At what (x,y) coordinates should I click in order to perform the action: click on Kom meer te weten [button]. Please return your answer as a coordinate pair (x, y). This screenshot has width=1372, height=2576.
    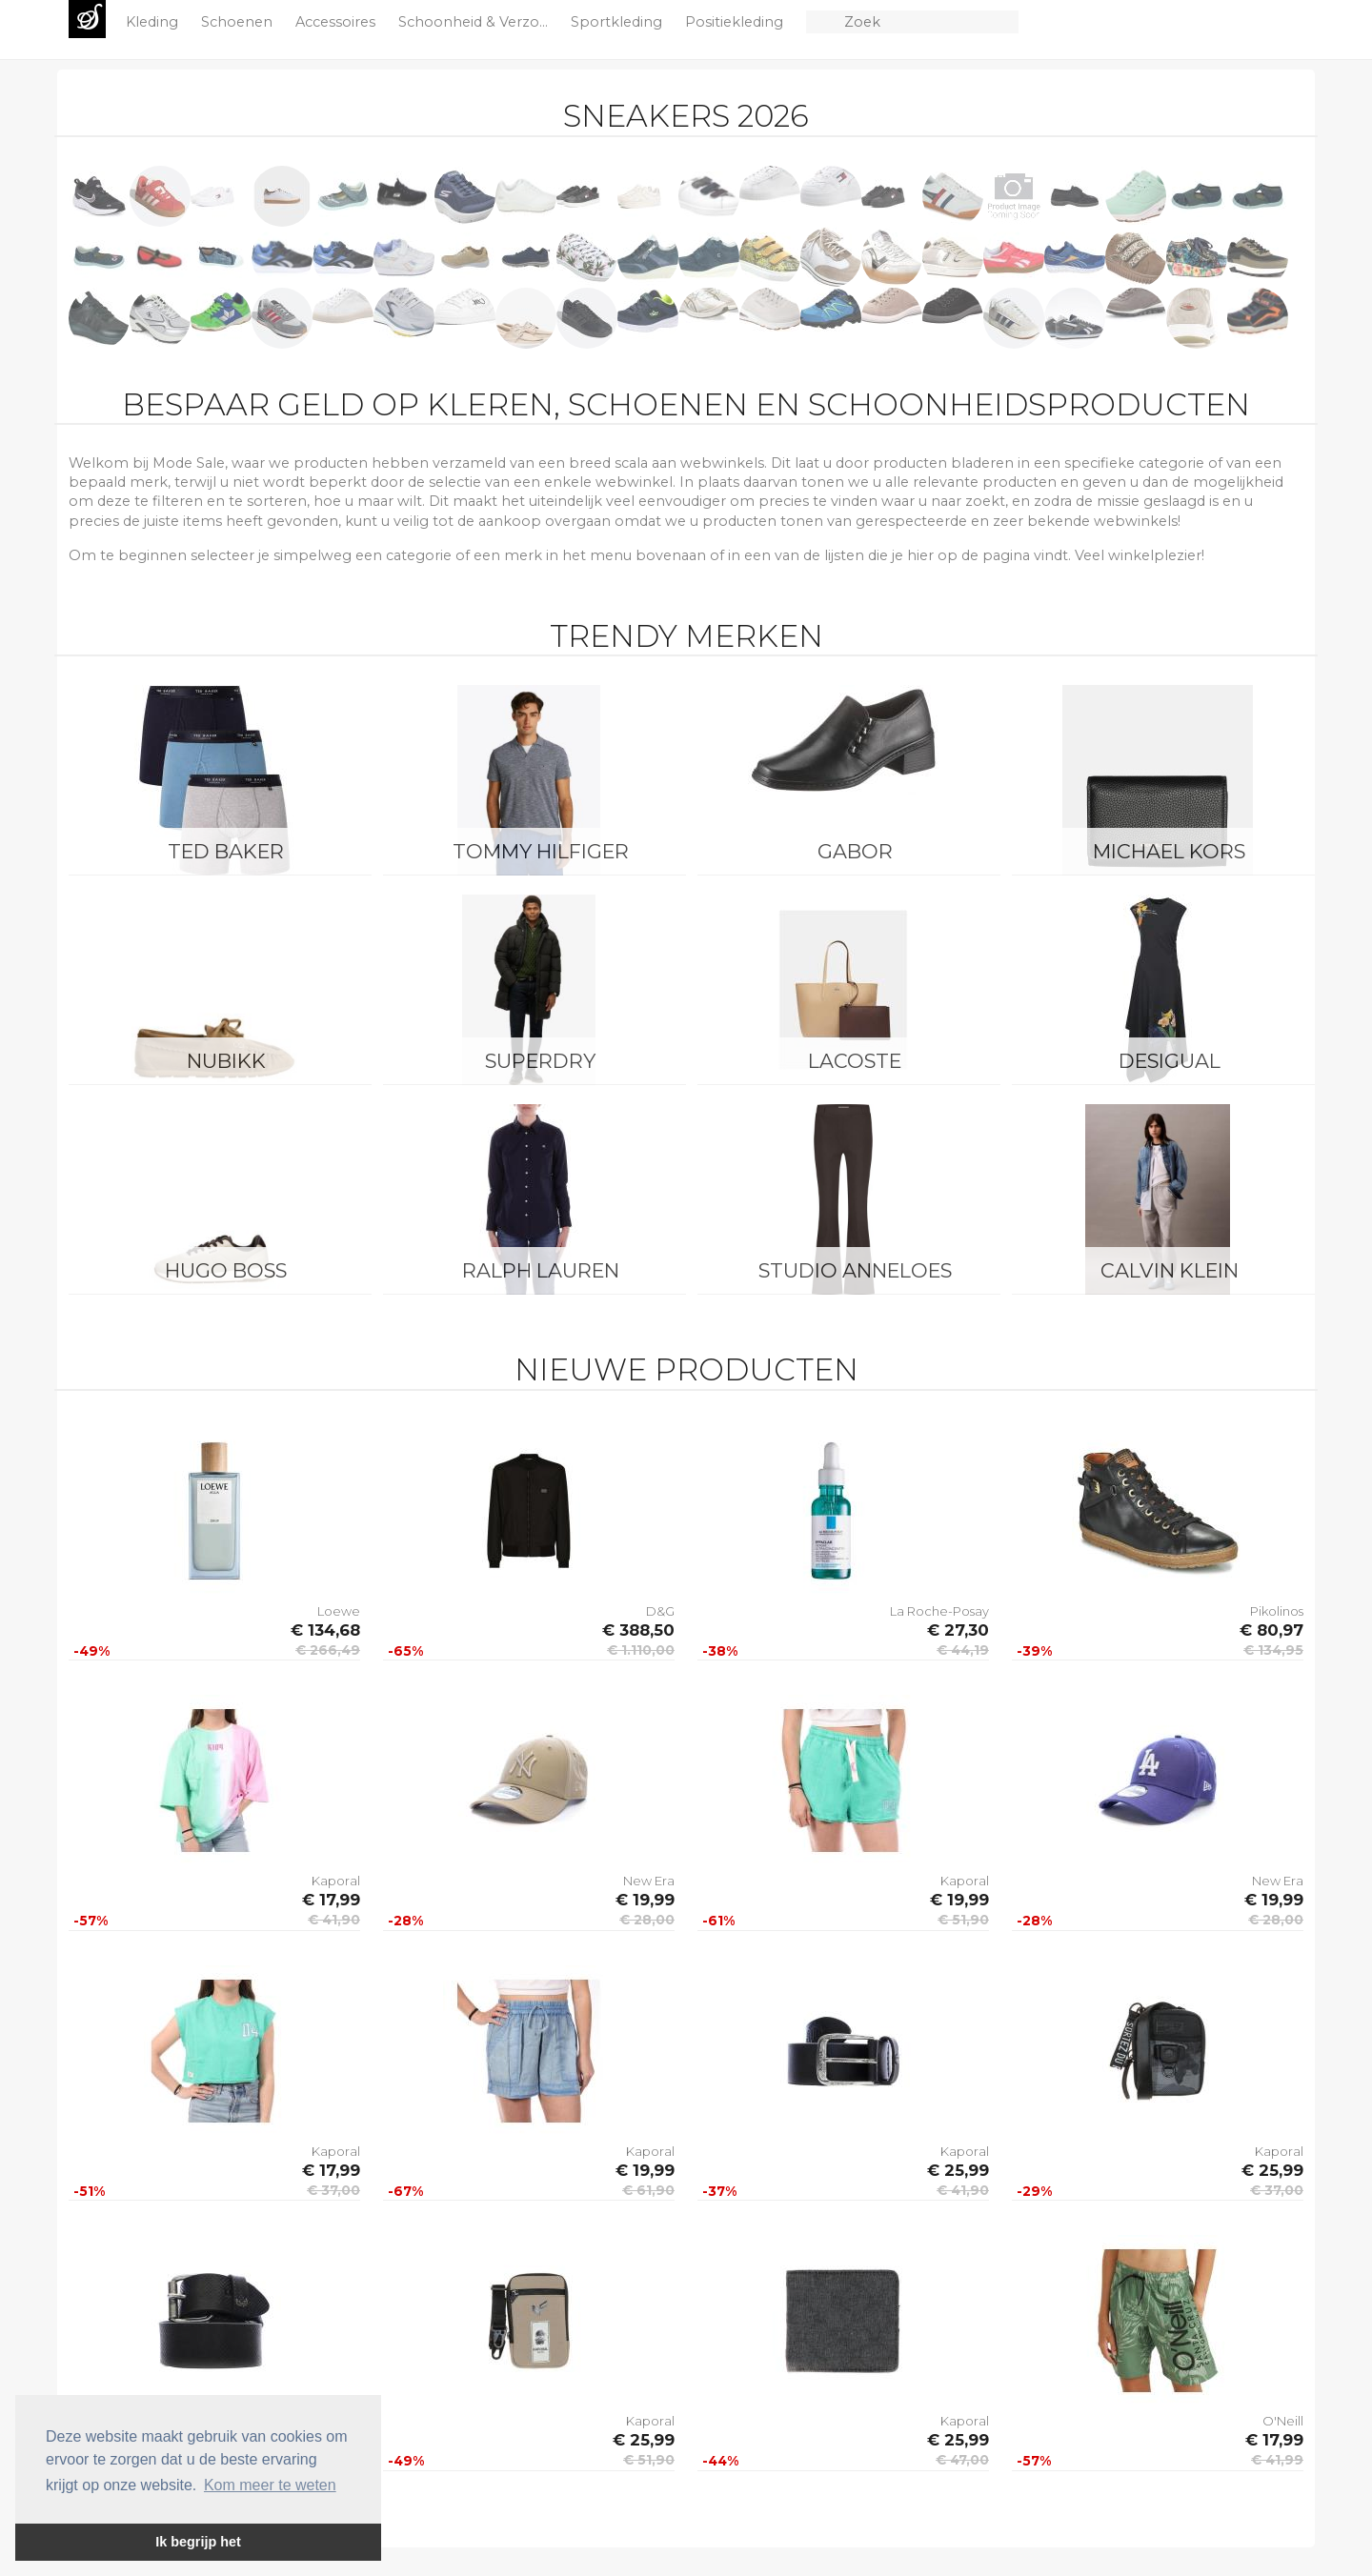
    Looking at the image, I should click on (270, 2485).